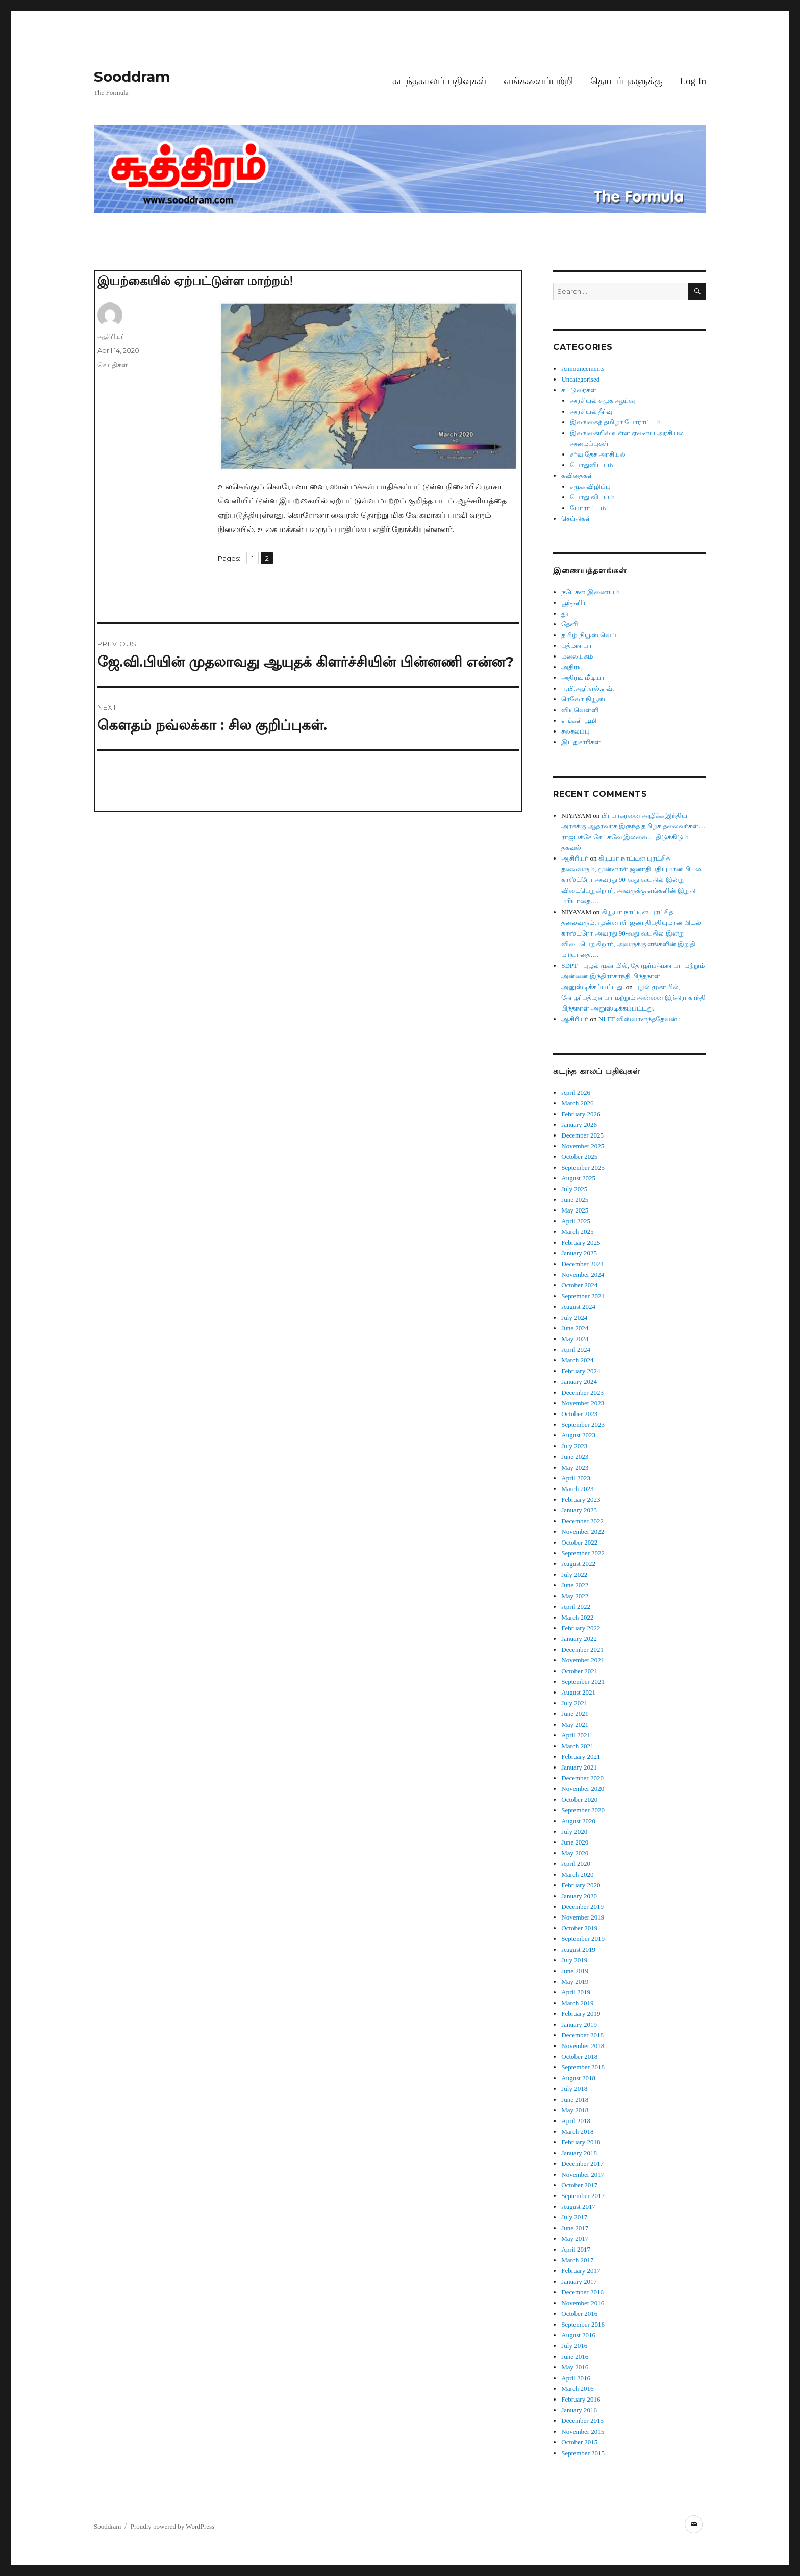 The width and height of the screenshot is (800, 2576). I want to click on June 2022, so click(574, 1585).